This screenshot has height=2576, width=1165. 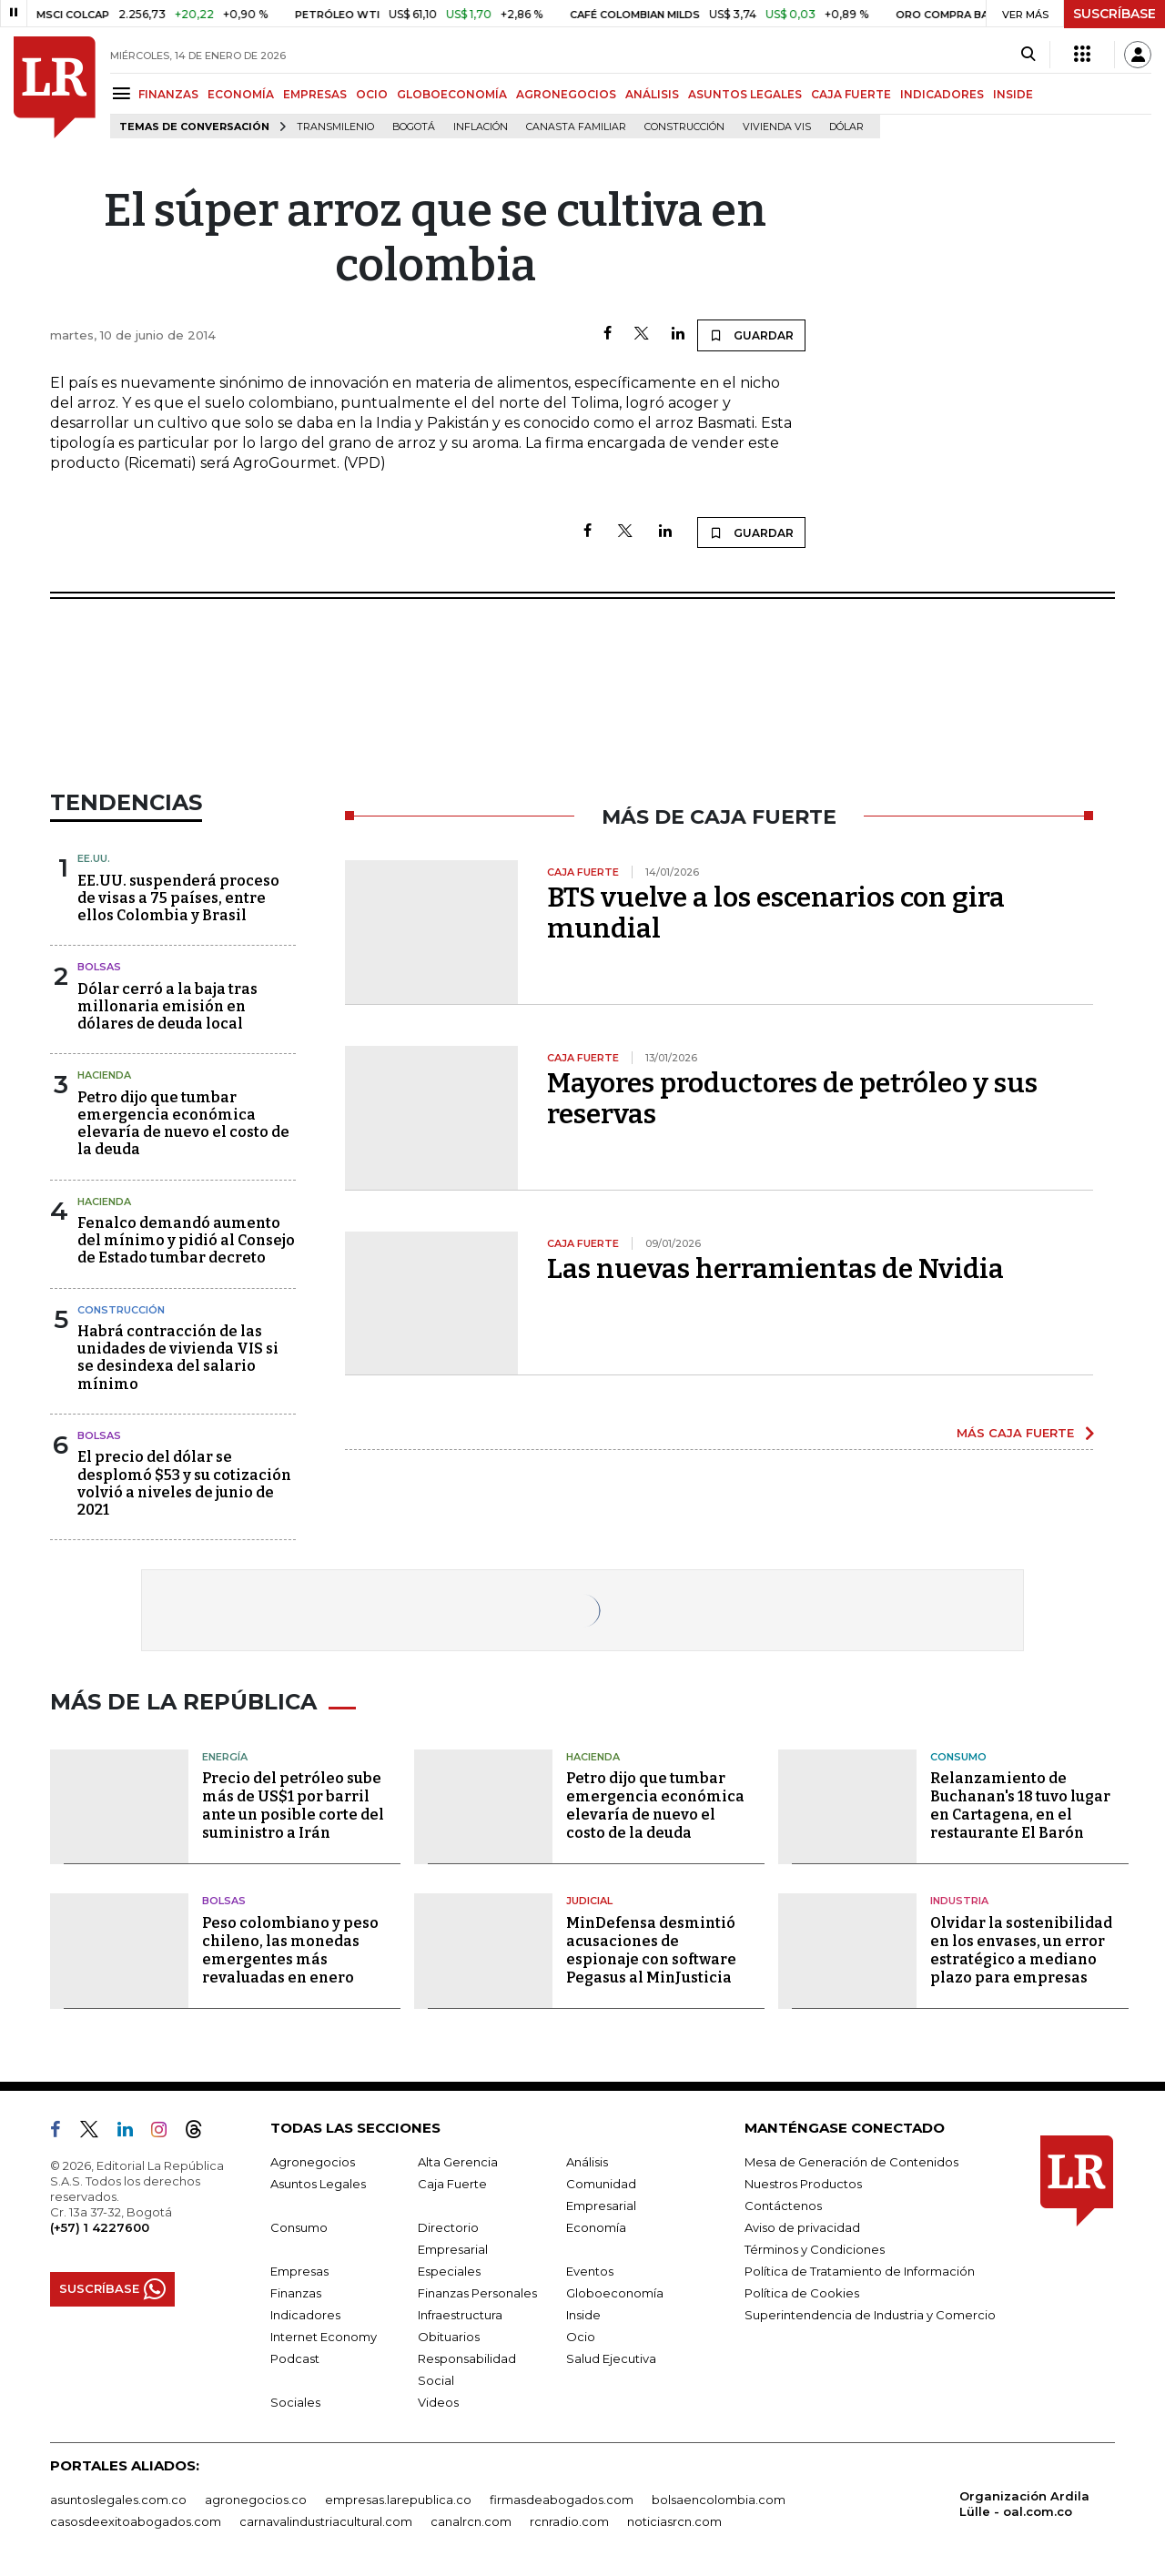 What do you see at coordinates (318, 2183) in the screenshot?
I see `Asuntos Legales` at bounding box center [318, 2183].